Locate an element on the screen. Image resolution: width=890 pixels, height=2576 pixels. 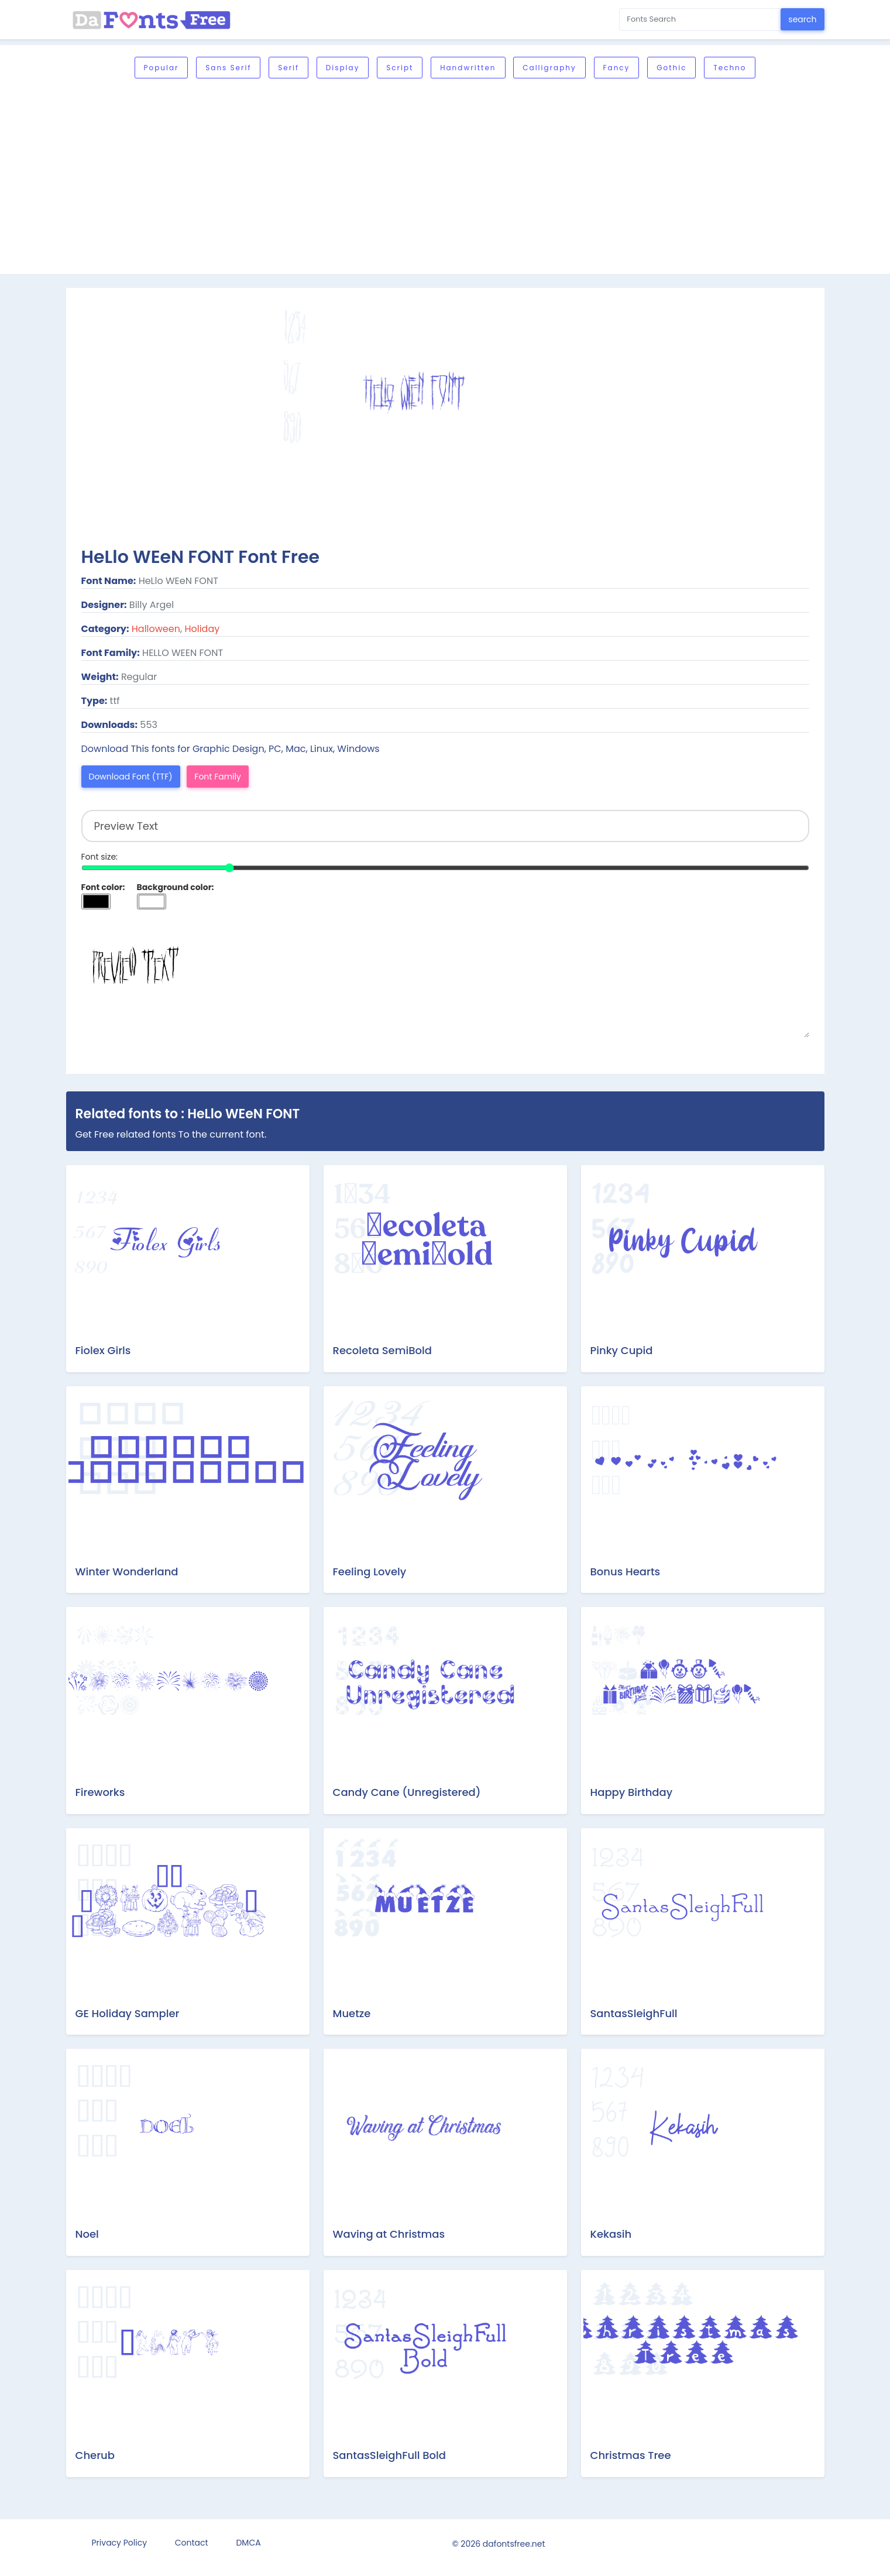
Happy Birthday is located at coordinates (631, 1792).